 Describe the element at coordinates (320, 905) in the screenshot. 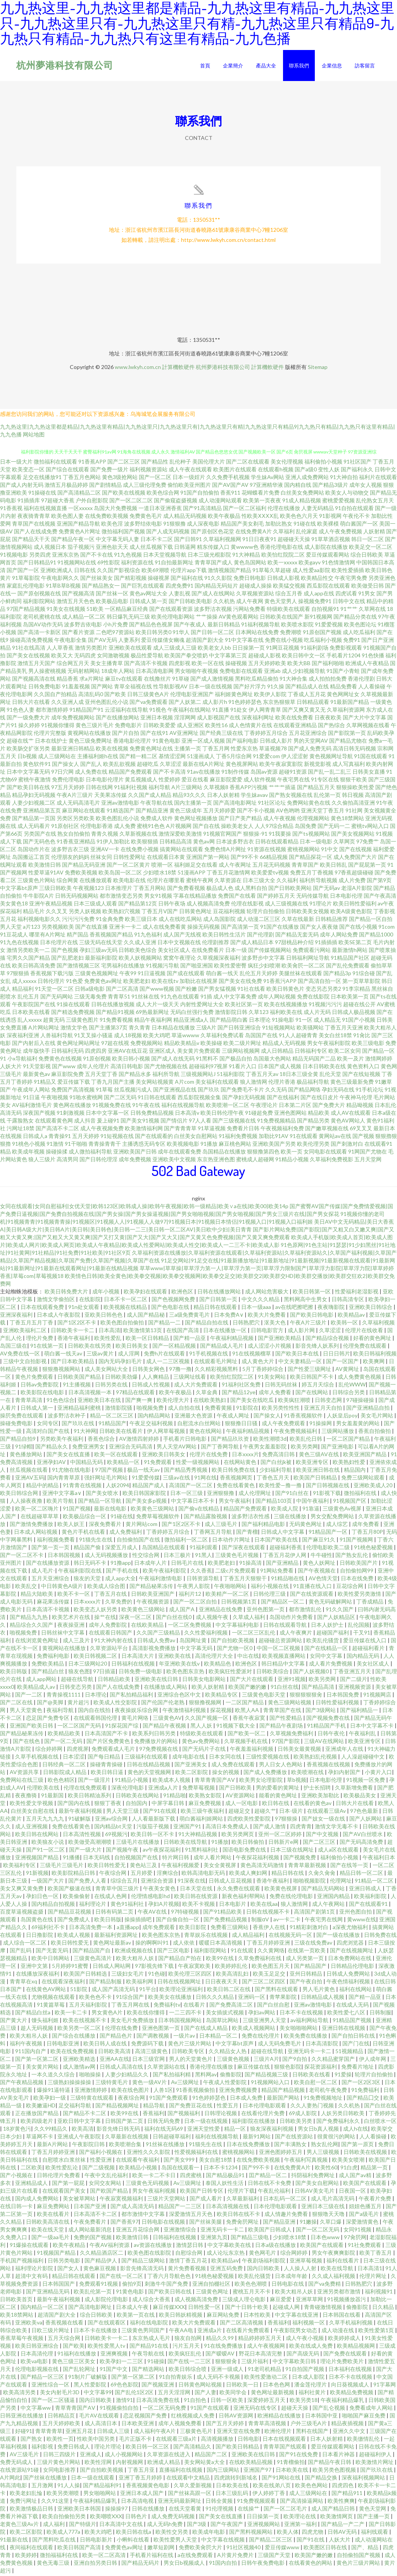

I see `91理论片` at that location.